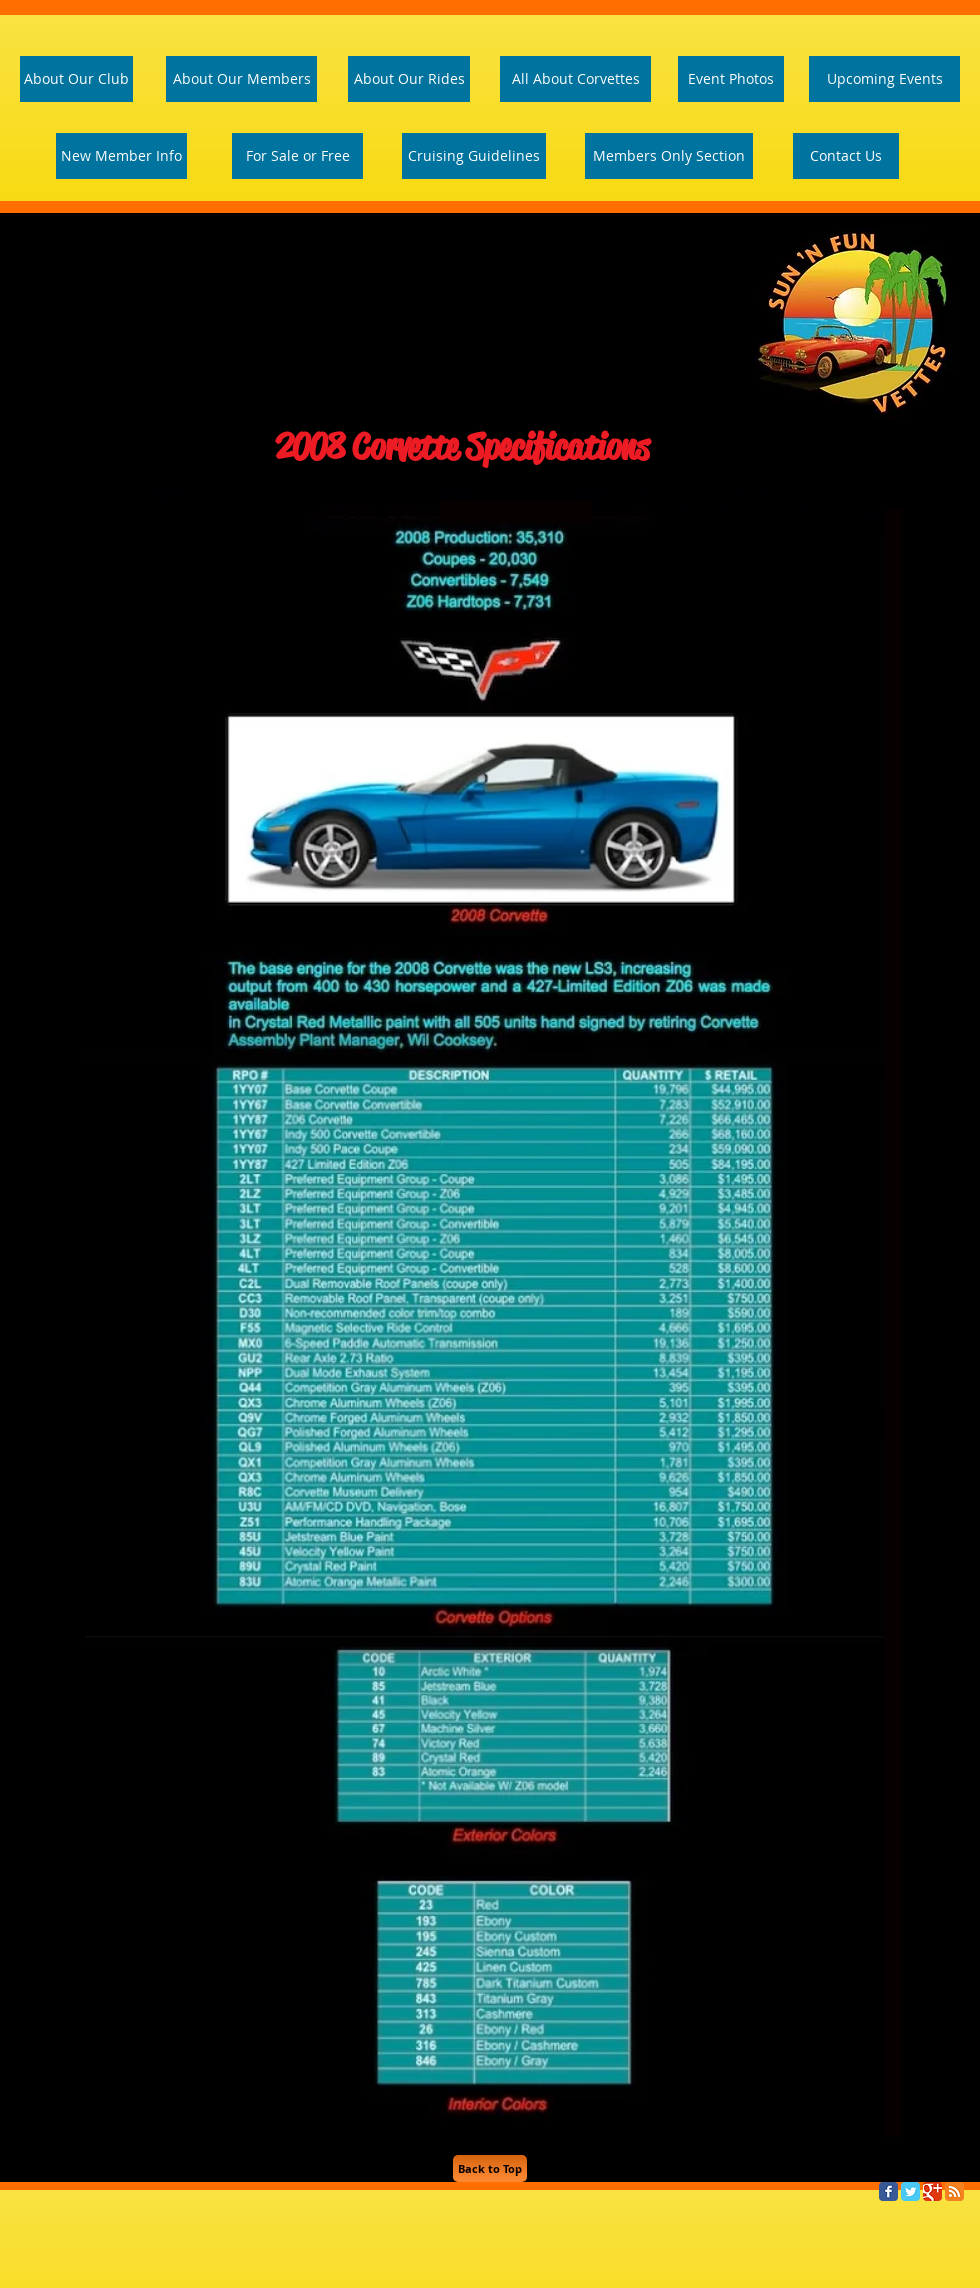  What do you see at coordinates (121, 156) in the screenshot?
I see `[New Member Info]` at bounding box center [121, 156].